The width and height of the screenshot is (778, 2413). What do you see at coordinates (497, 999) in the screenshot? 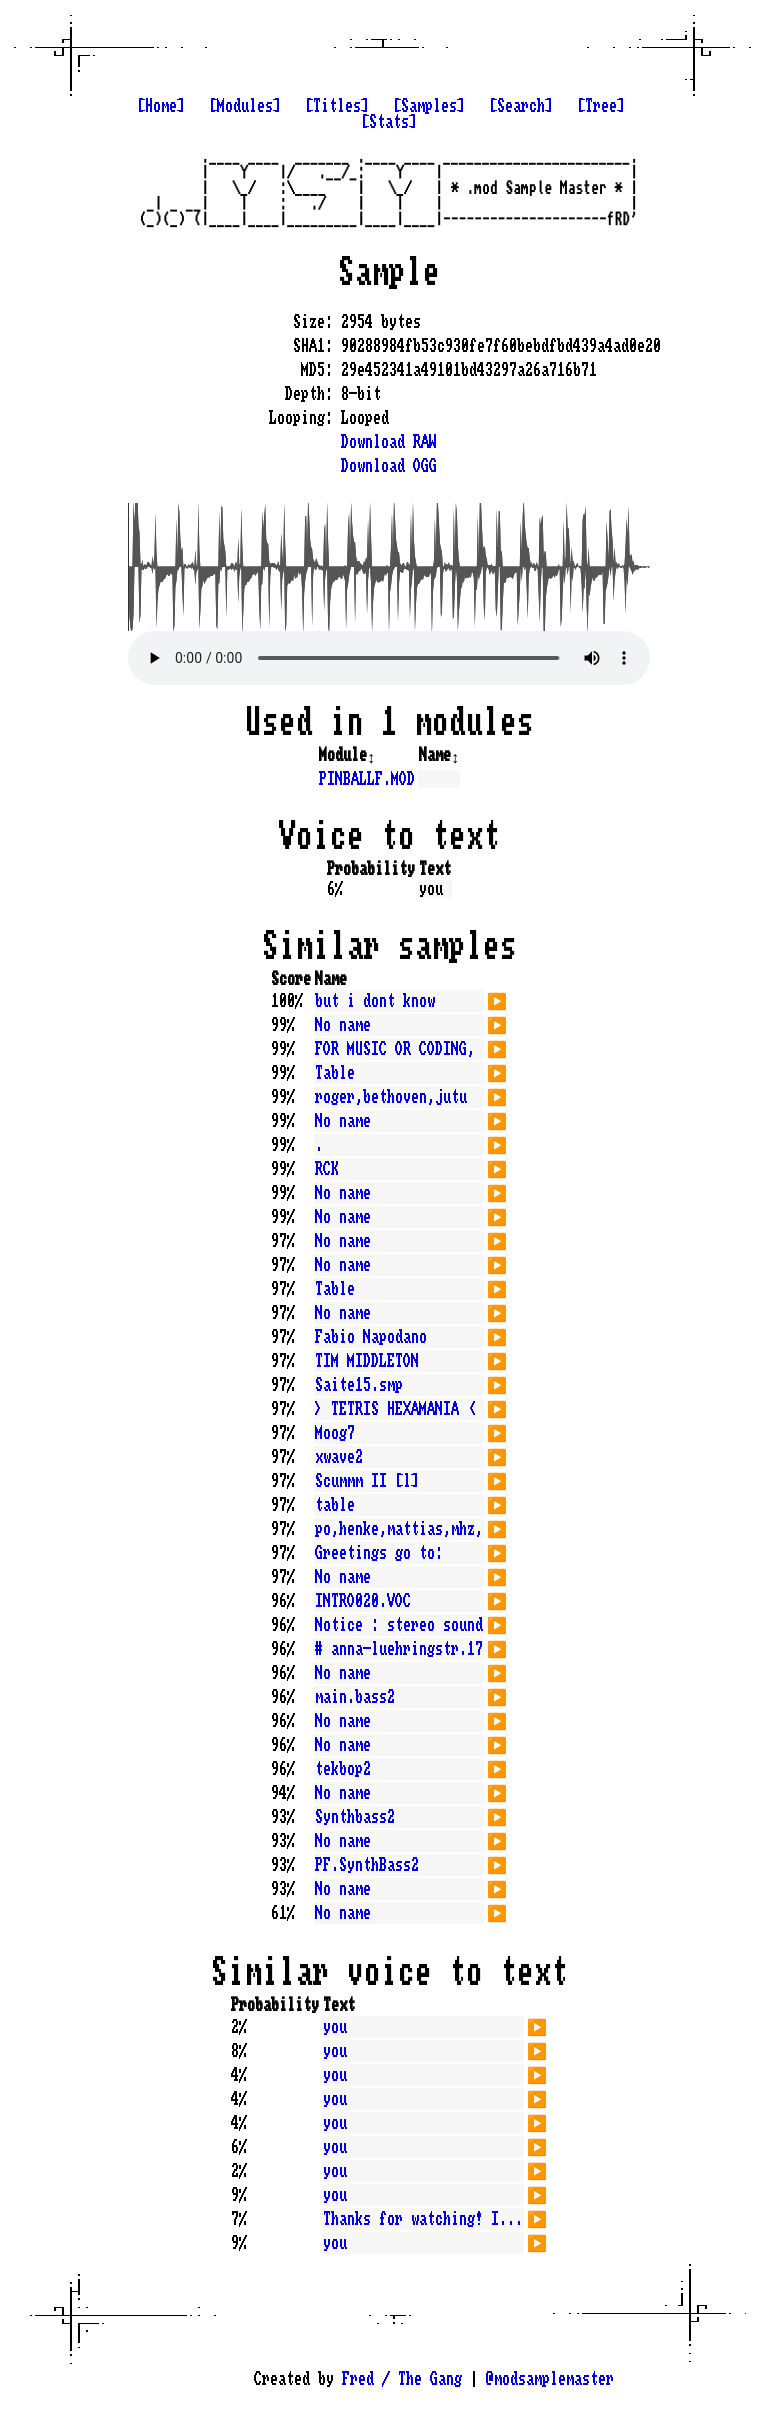
I see `▶️` at bounding box center [497, 999].